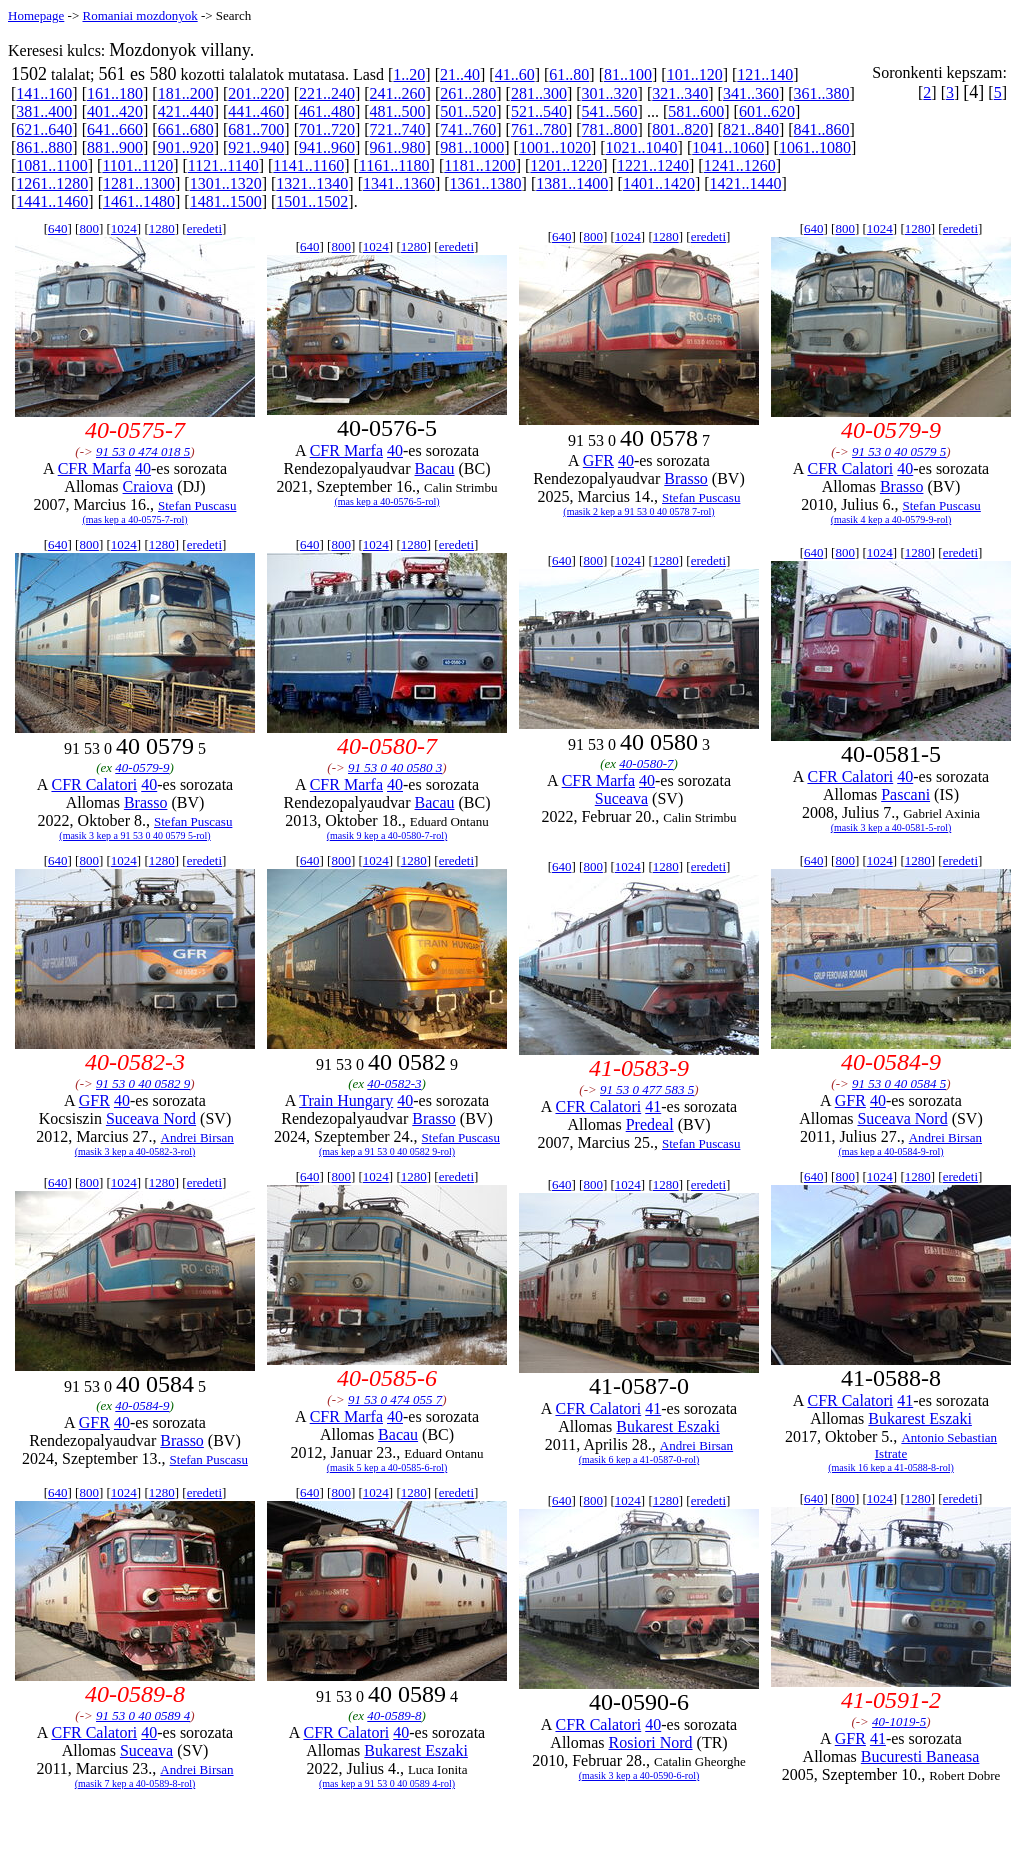 This screenshot has height=1866, width=1018. I want to click on 461..480, so click(327, 111).